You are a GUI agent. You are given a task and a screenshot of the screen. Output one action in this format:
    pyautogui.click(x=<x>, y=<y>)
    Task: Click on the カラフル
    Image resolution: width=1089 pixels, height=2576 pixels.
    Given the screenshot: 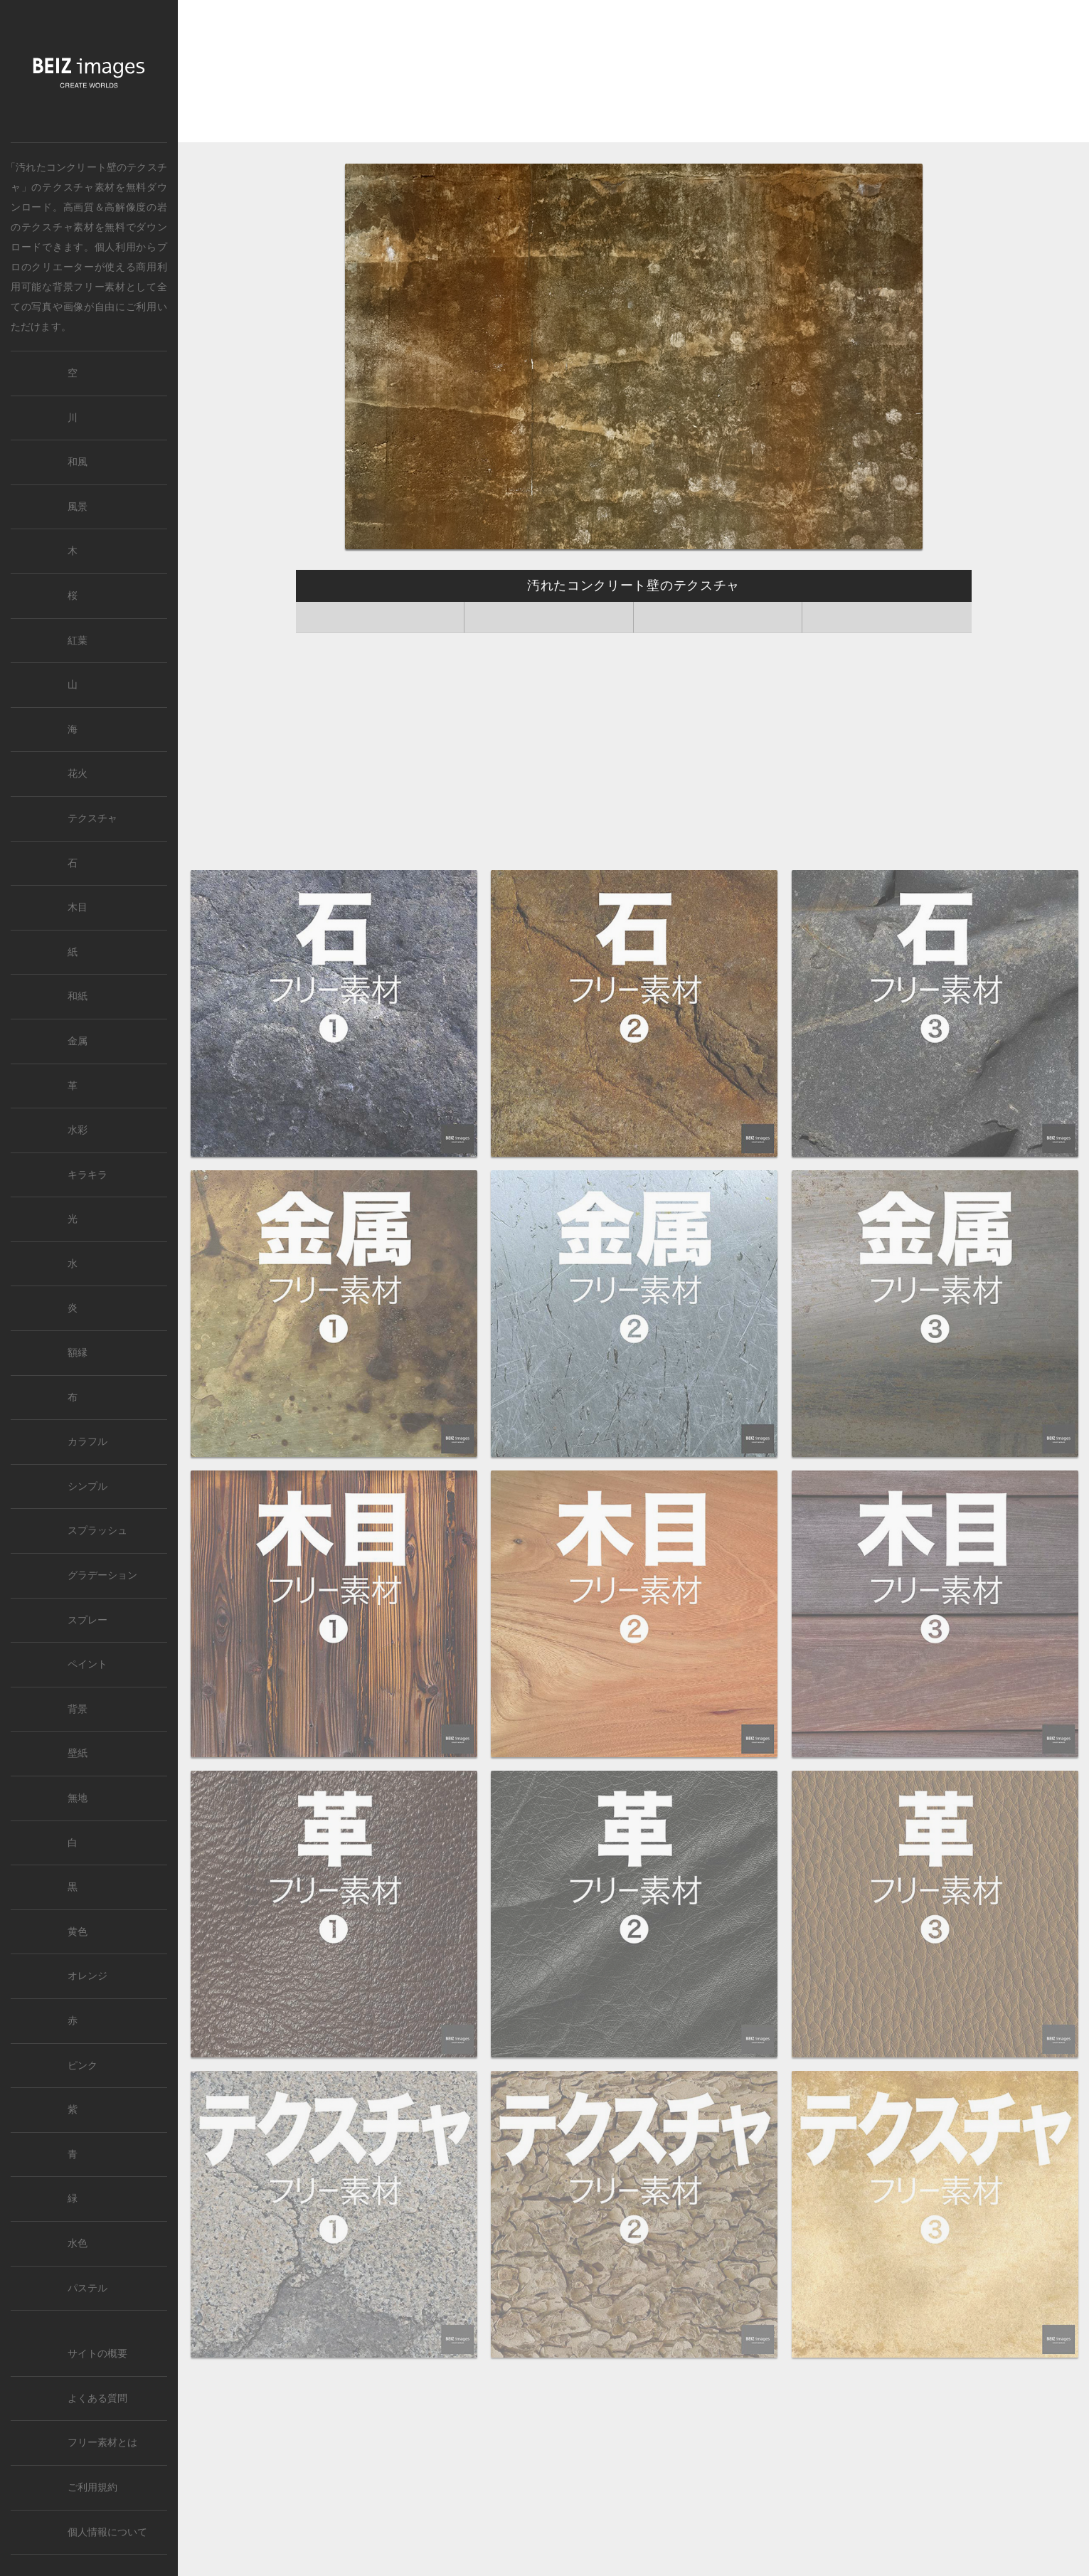 What is the action you would take?
    pyautogui.click(x=87, y=1441)
    